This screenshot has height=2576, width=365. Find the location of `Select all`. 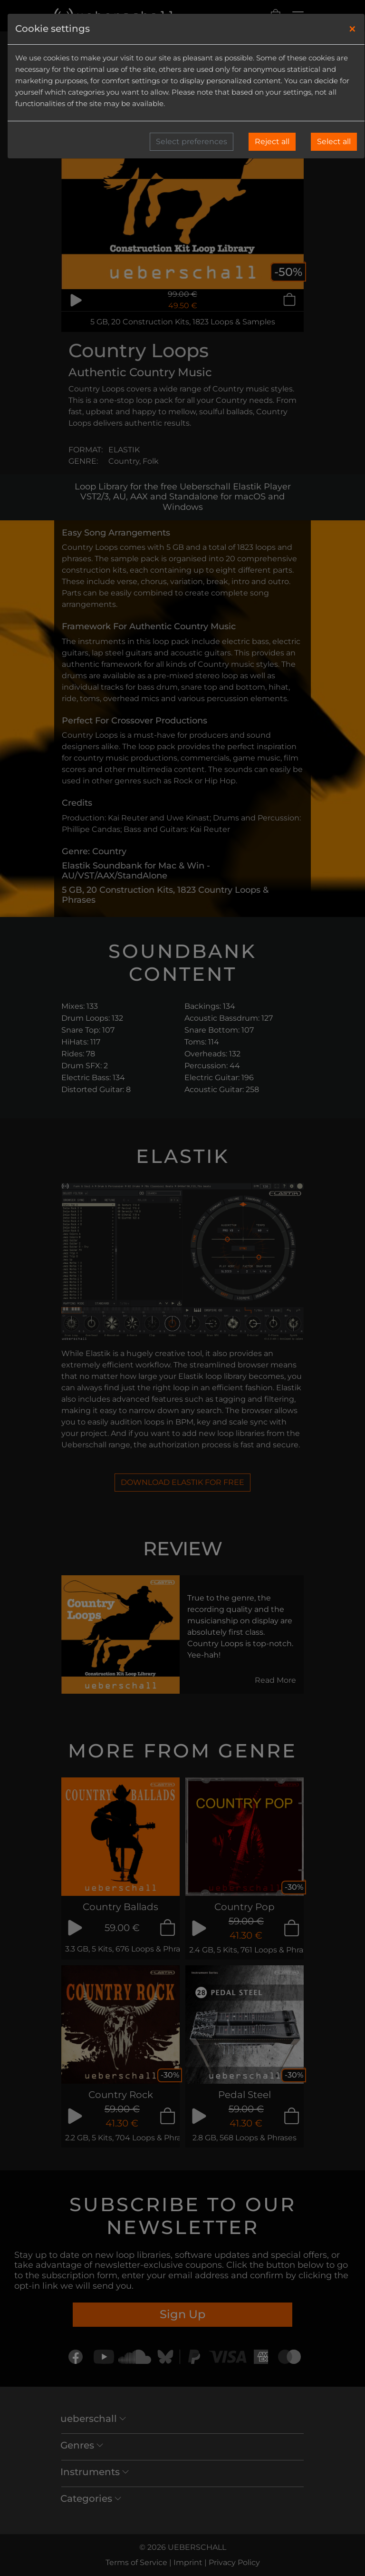

Select all is located at coordinates (334, 141).